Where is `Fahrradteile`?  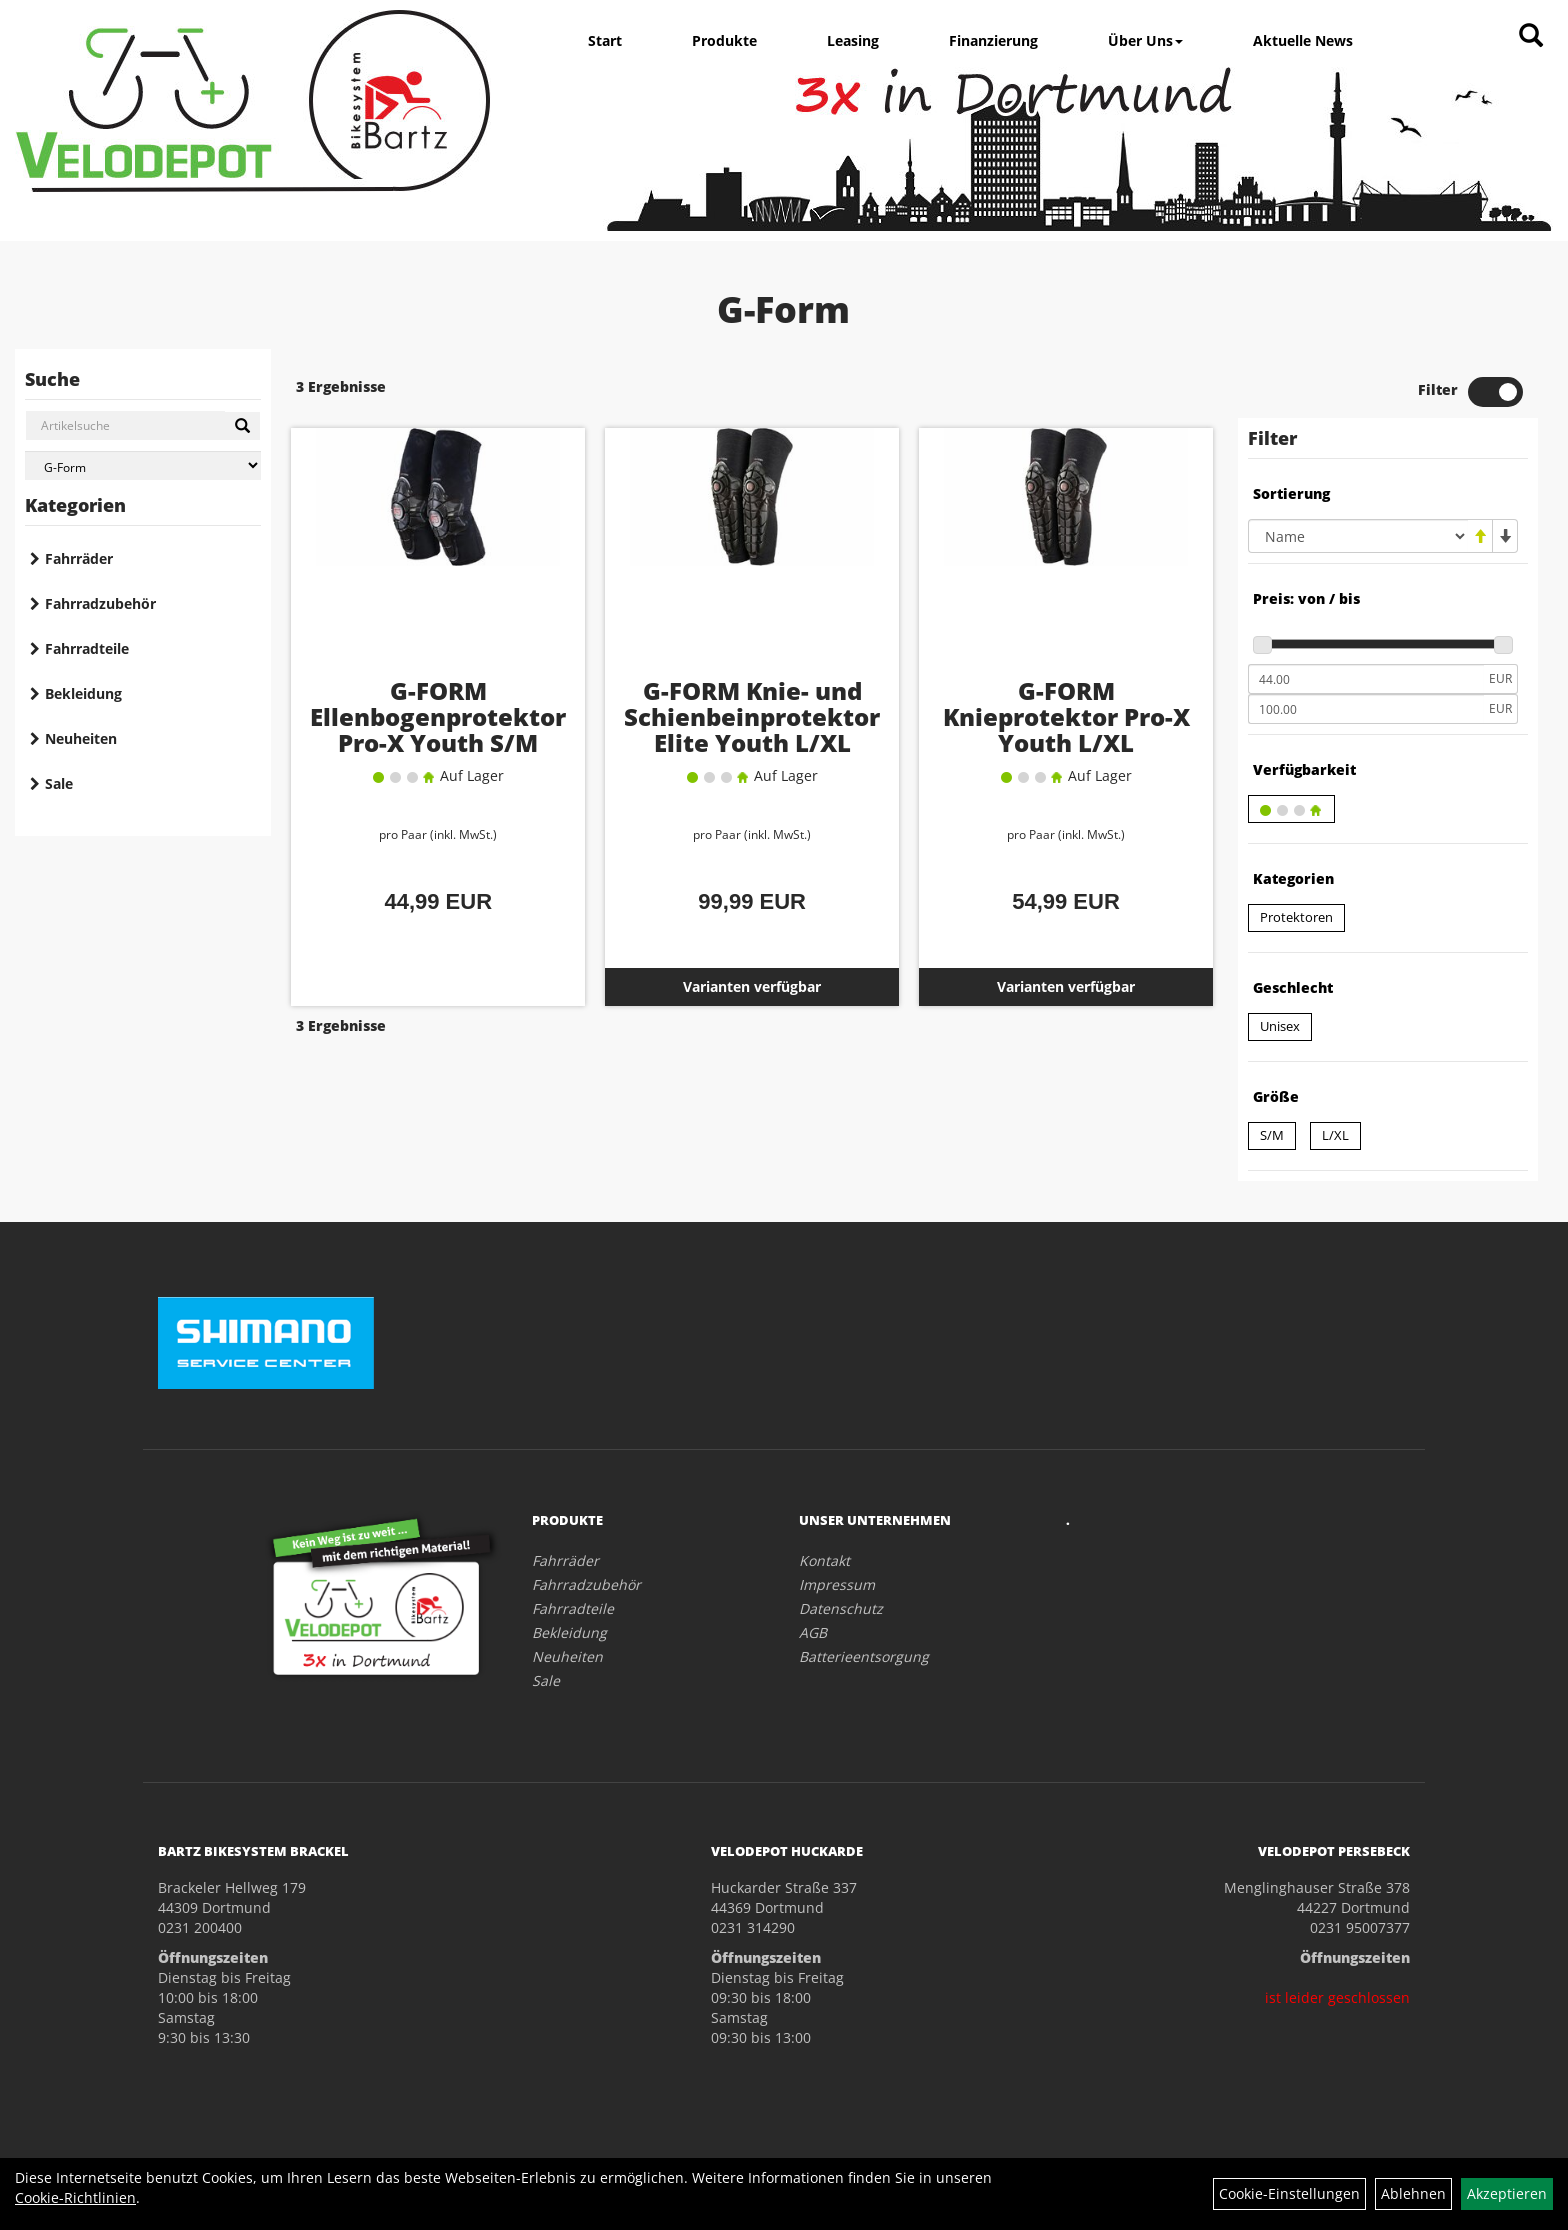
Fahrradteile is located at coordinates (87, 648).